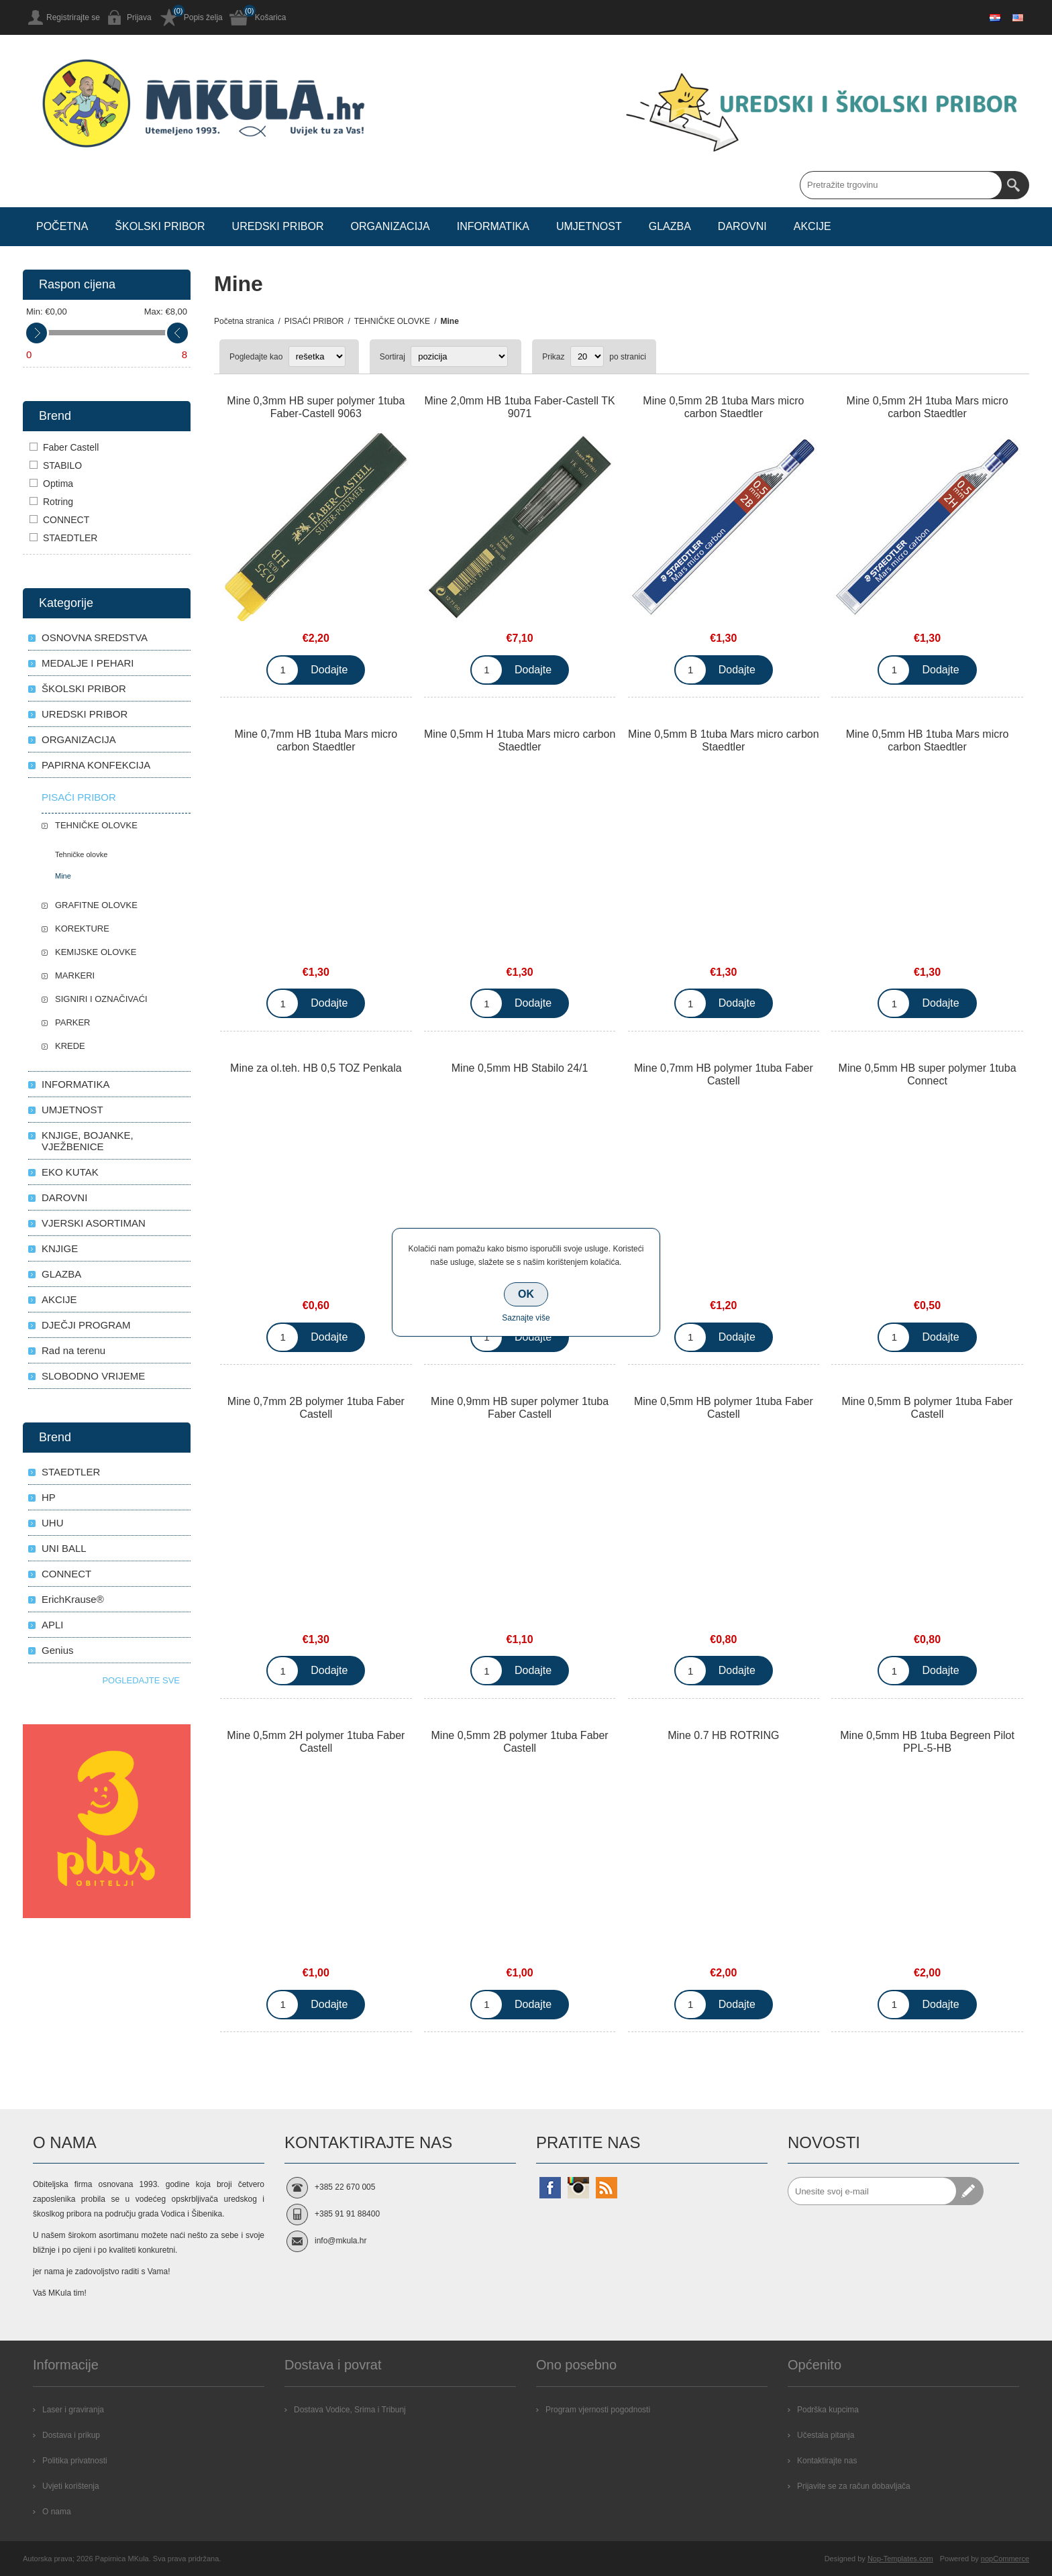 The image size is (1052, 2576). What do you see at coordinates (139, 17) in the screenshot?
I see `Prijava` at bounding box center [139, 17].